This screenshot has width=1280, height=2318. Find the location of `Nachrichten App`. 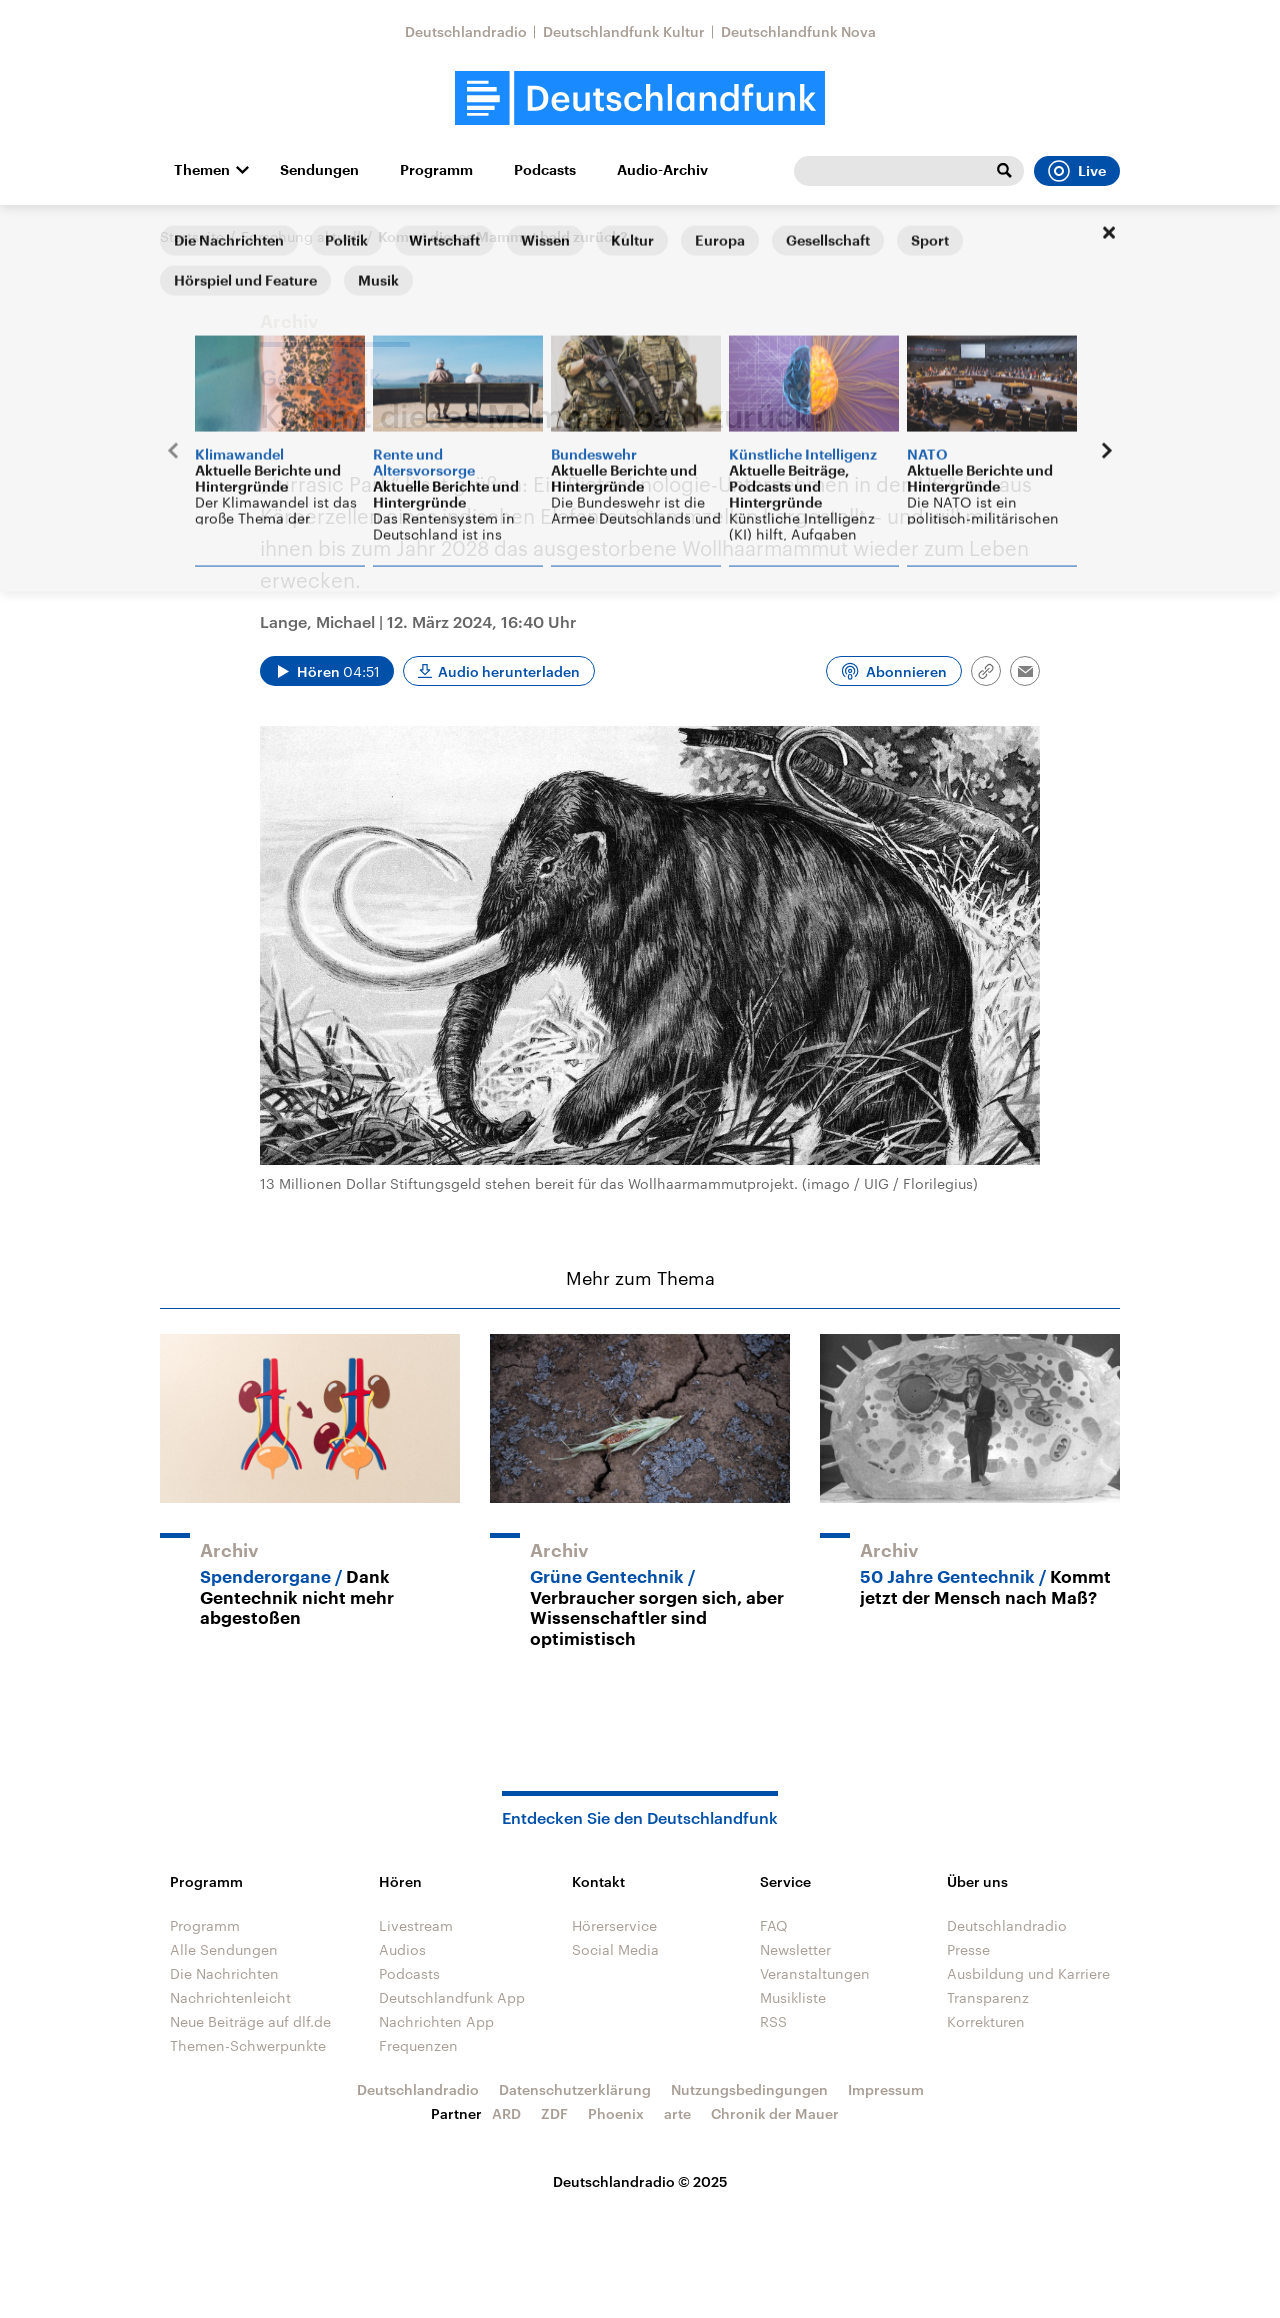

Nachrichten App is located at coordinates (436, 2021).